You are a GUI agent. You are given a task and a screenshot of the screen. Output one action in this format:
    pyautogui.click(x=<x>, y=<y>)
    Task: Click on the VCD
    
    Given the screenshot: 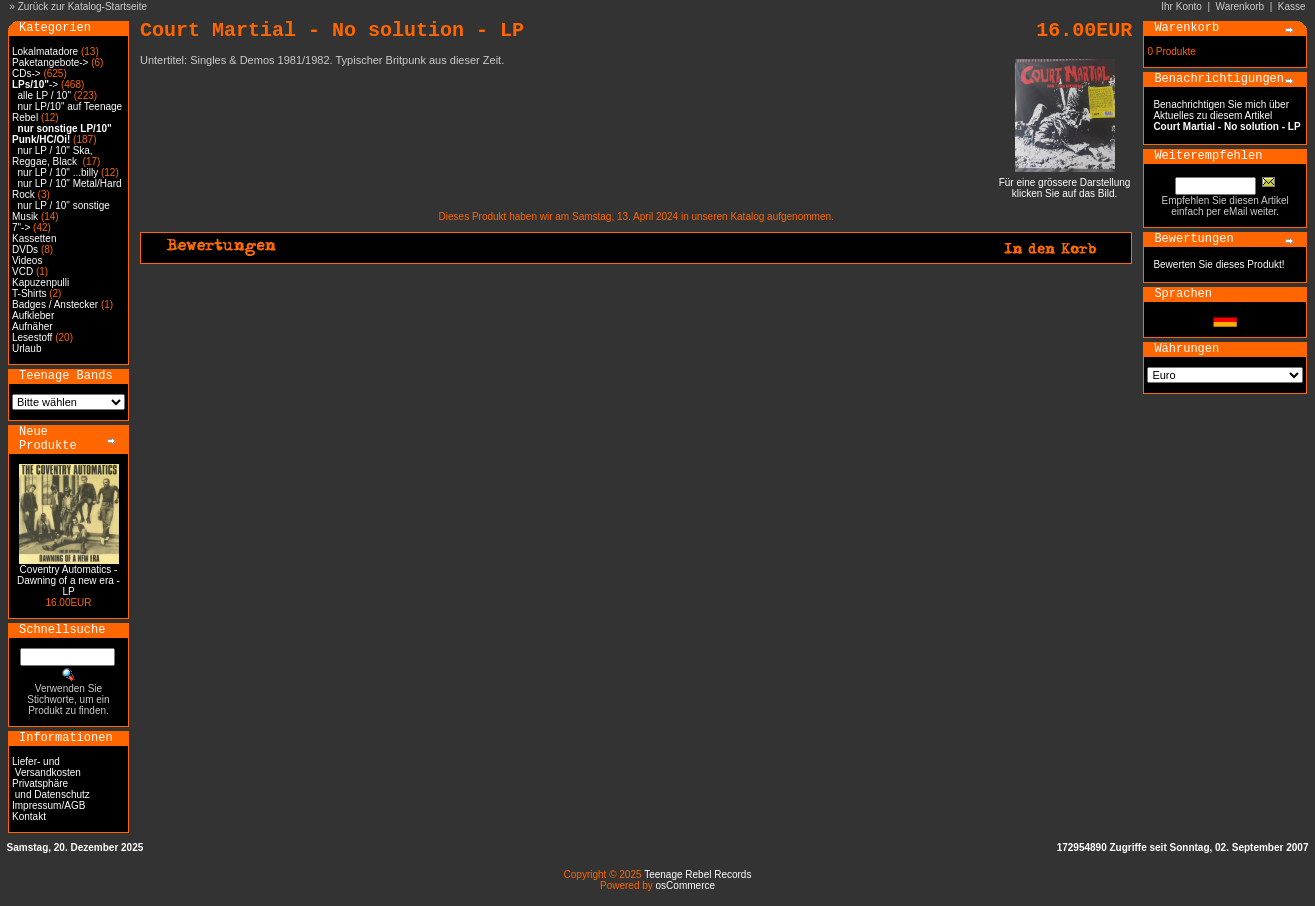 What is the action you would take?
    pyautogui.click(x=22, y=271)
    